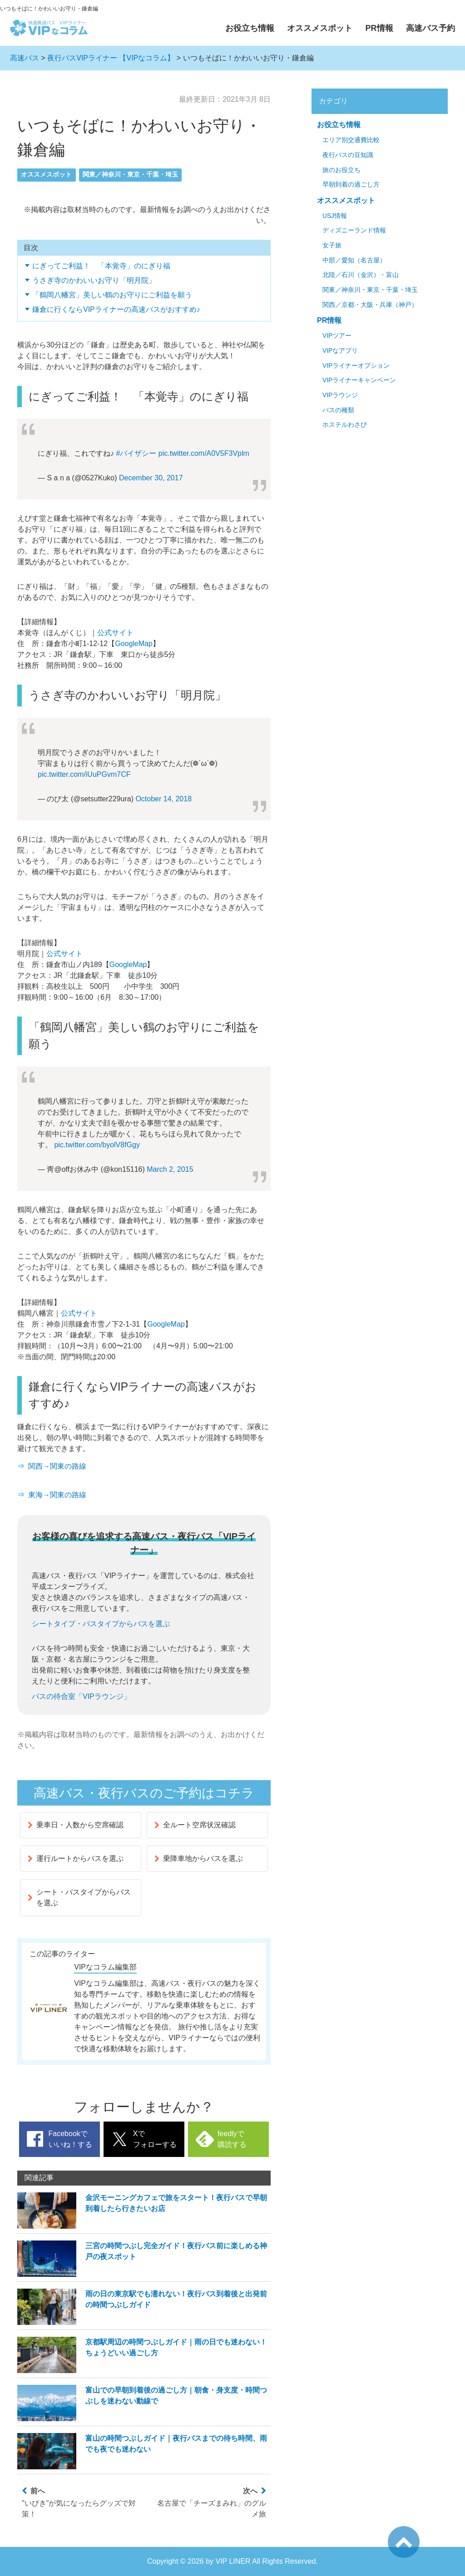 Image resolution: width=465 pixels, height=2576 pixels. Describe the element at coordinates (249, 28) in the screenshot. I see `お役立ち情報` at that location.